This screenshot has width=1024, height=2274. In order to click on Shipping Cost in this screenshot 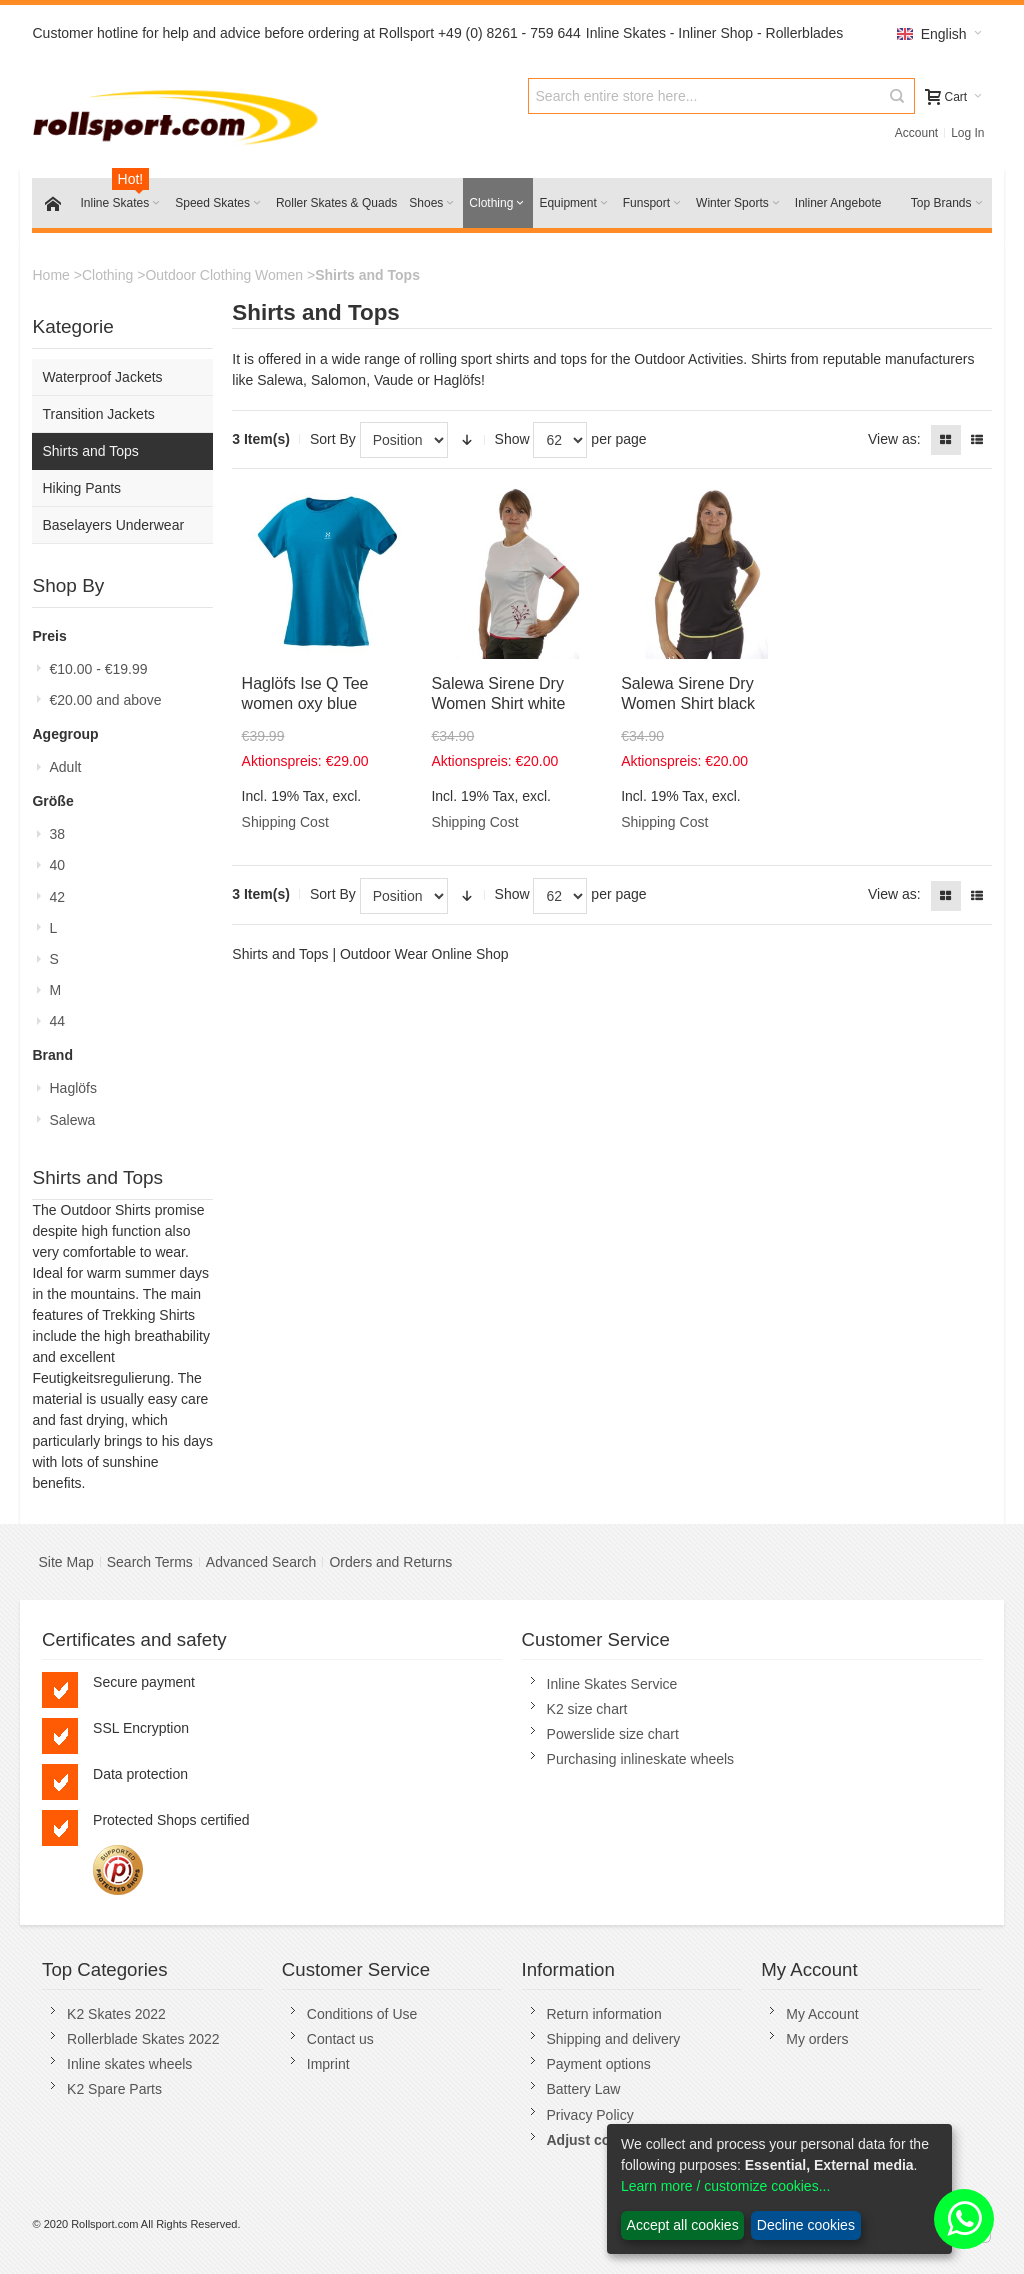, I will do `click(285, 822)`.